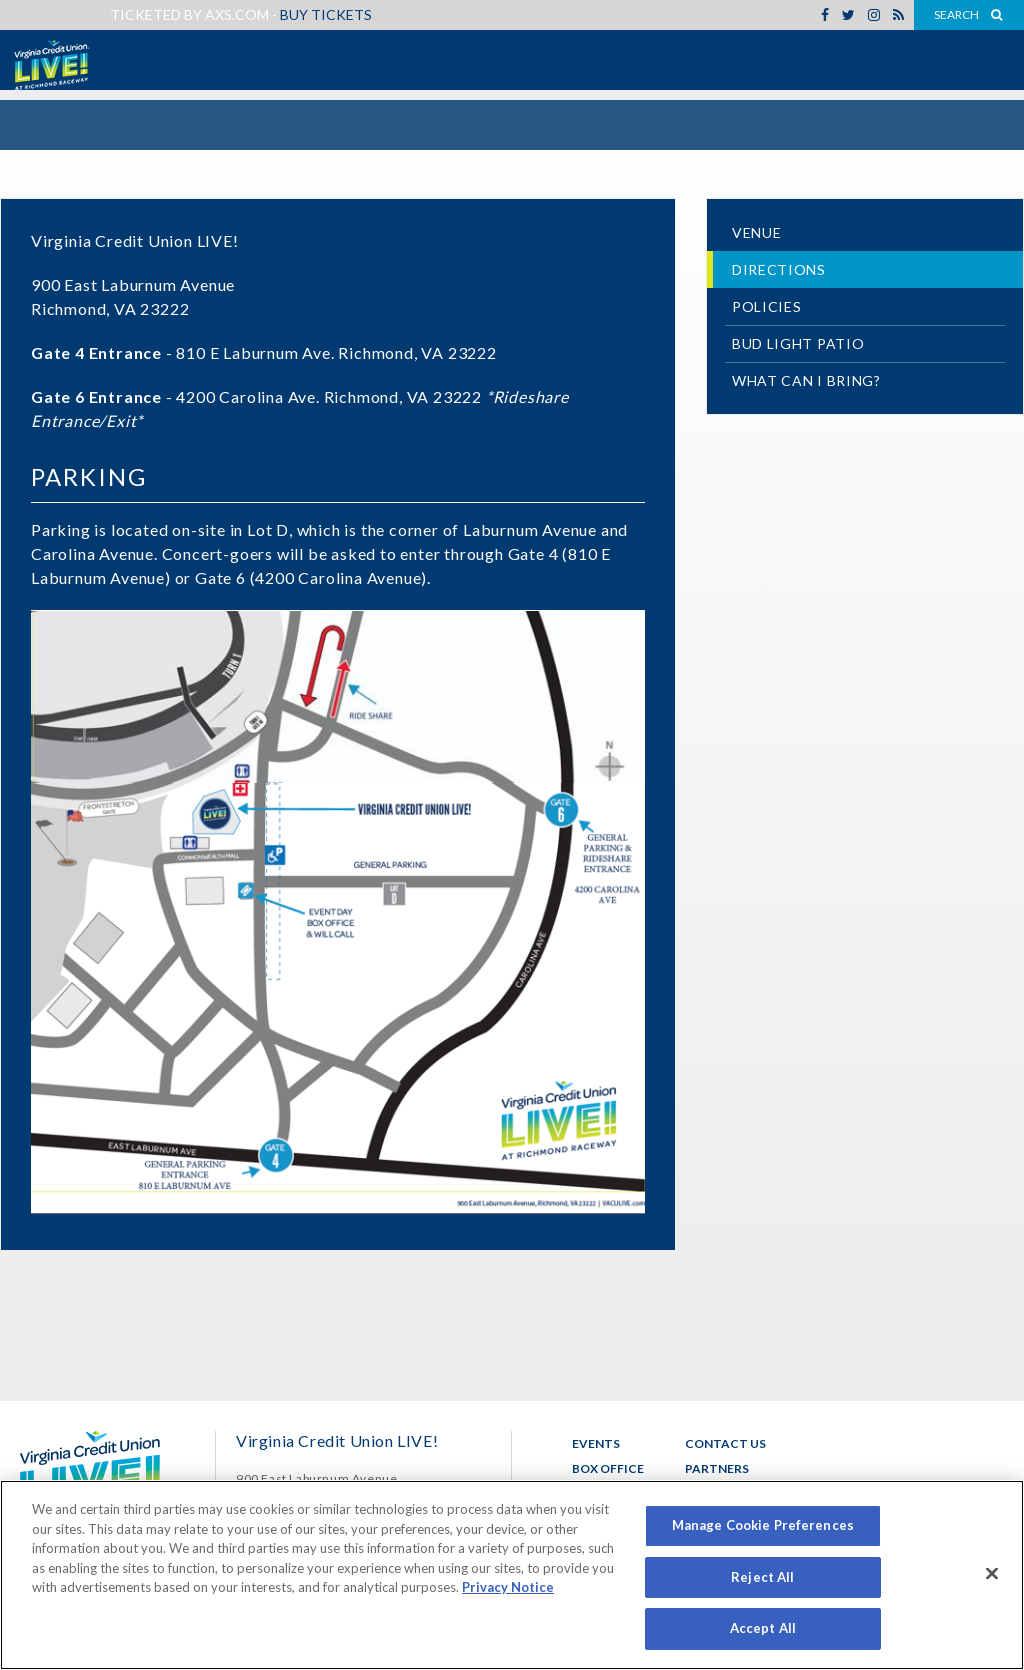  Describe the element at coordinates (779, 269) in the screenshot. I see `Directions` at that location.